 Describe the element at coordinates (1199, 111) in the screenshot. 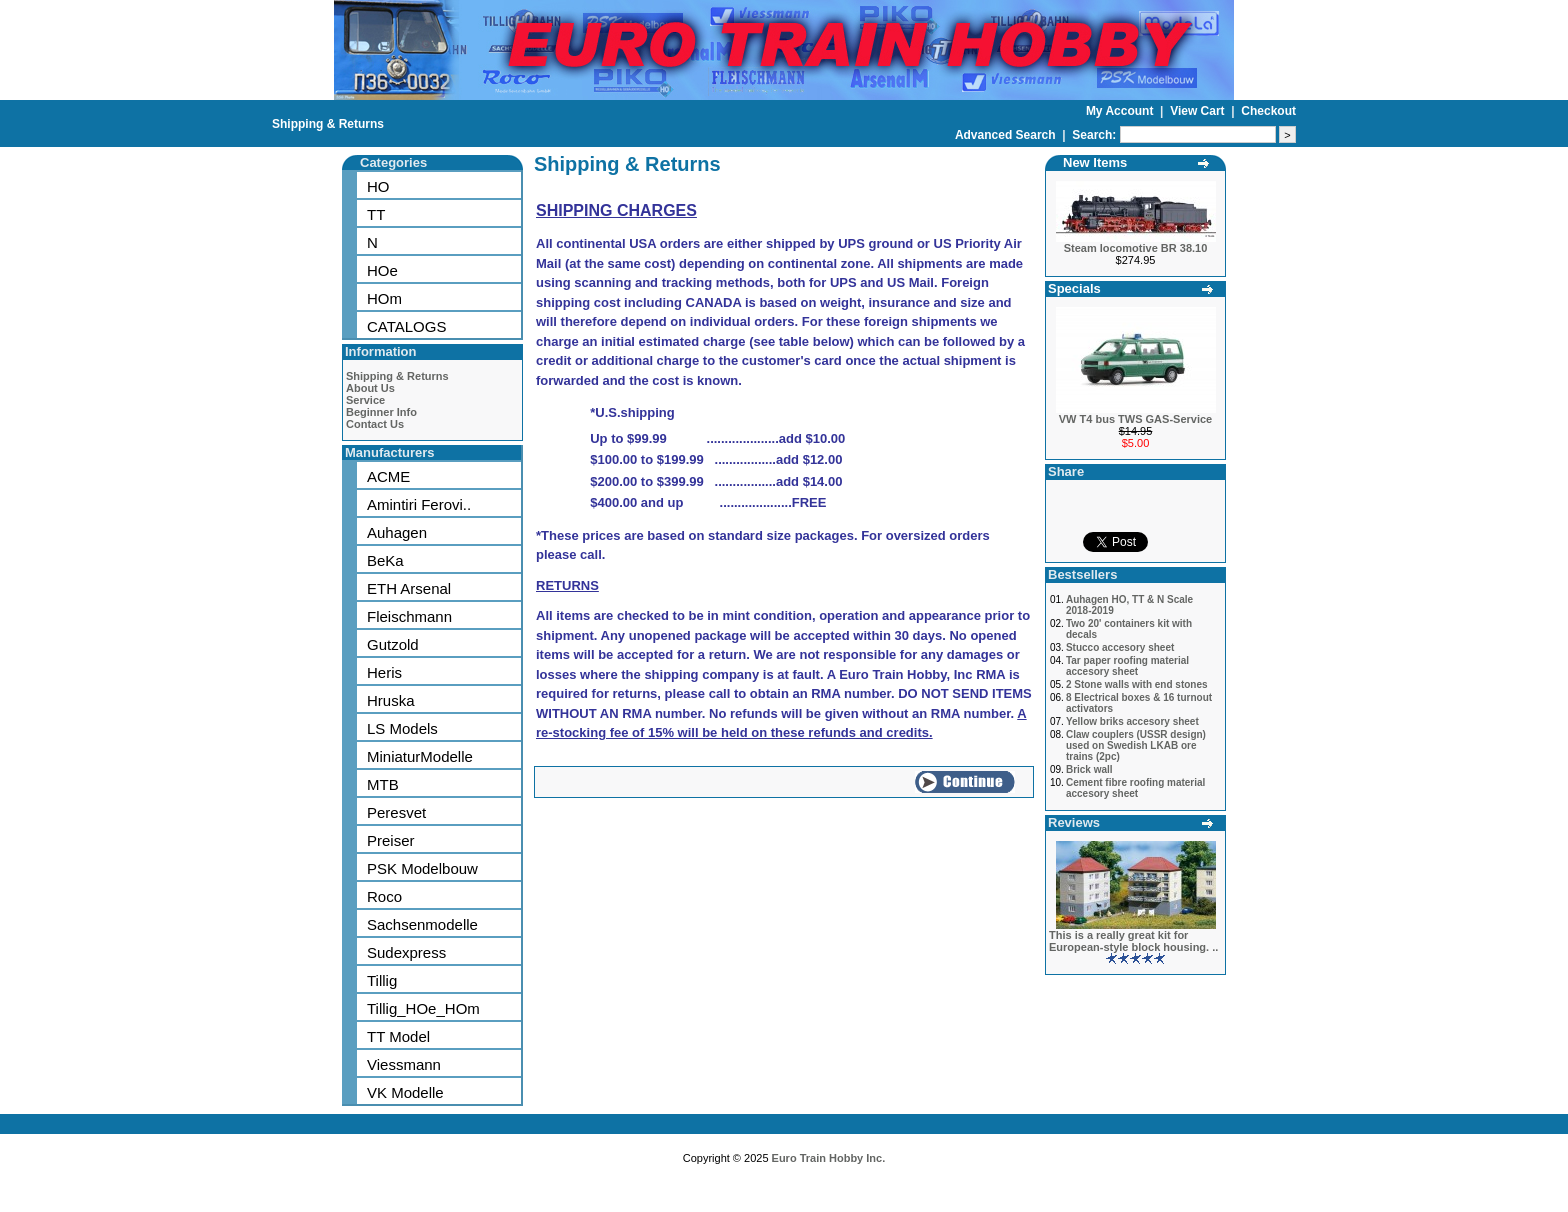

I see `View Cart` at that location.